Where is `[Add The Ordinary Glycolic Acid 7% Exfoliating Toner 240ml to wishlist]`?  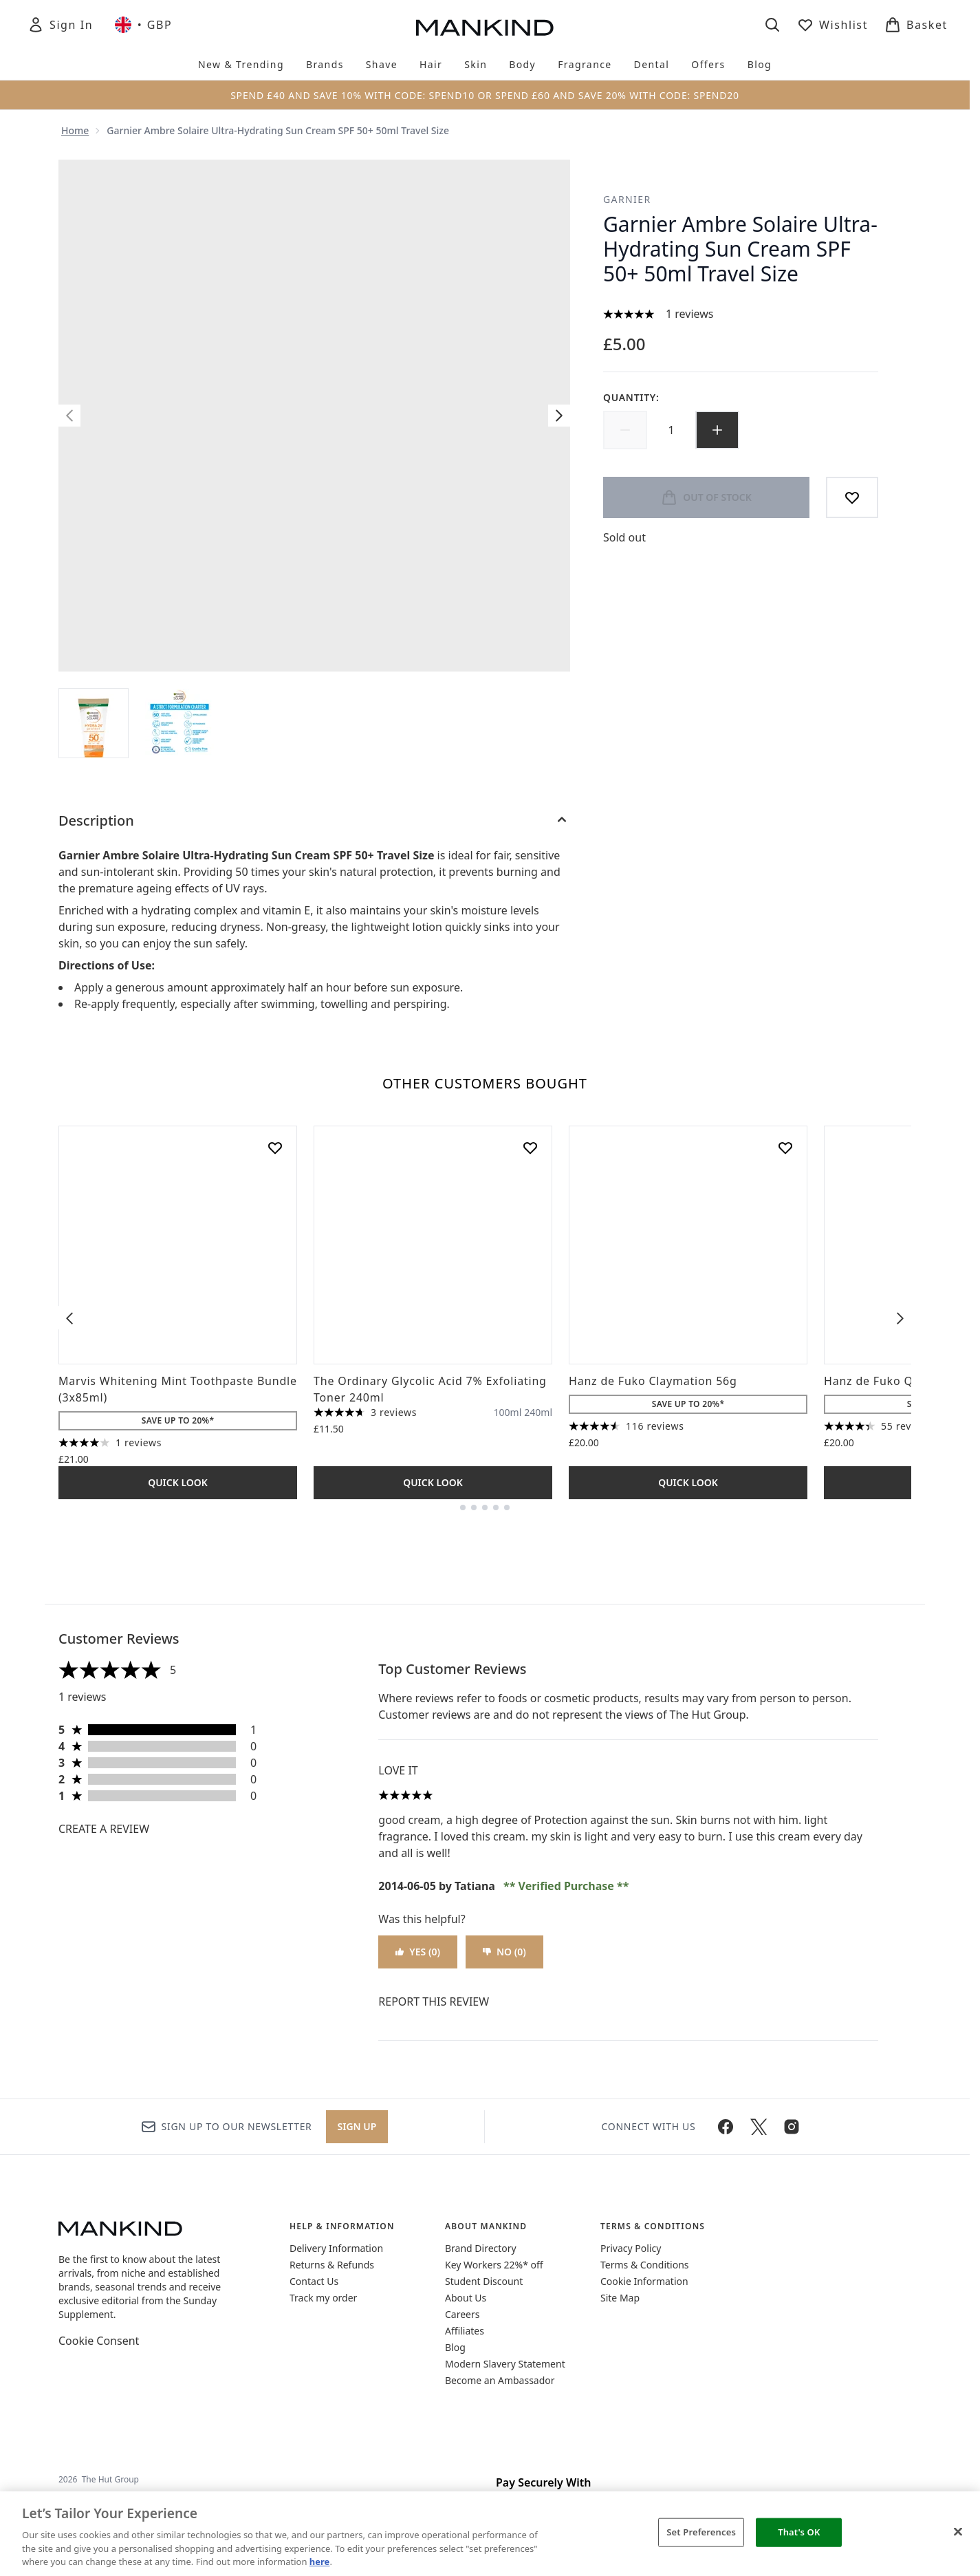
[Add The Ordinary Glycolic Acid 7% Exfoliating Toner 240ml to wishlist] is located at coordinates (530, 1147).